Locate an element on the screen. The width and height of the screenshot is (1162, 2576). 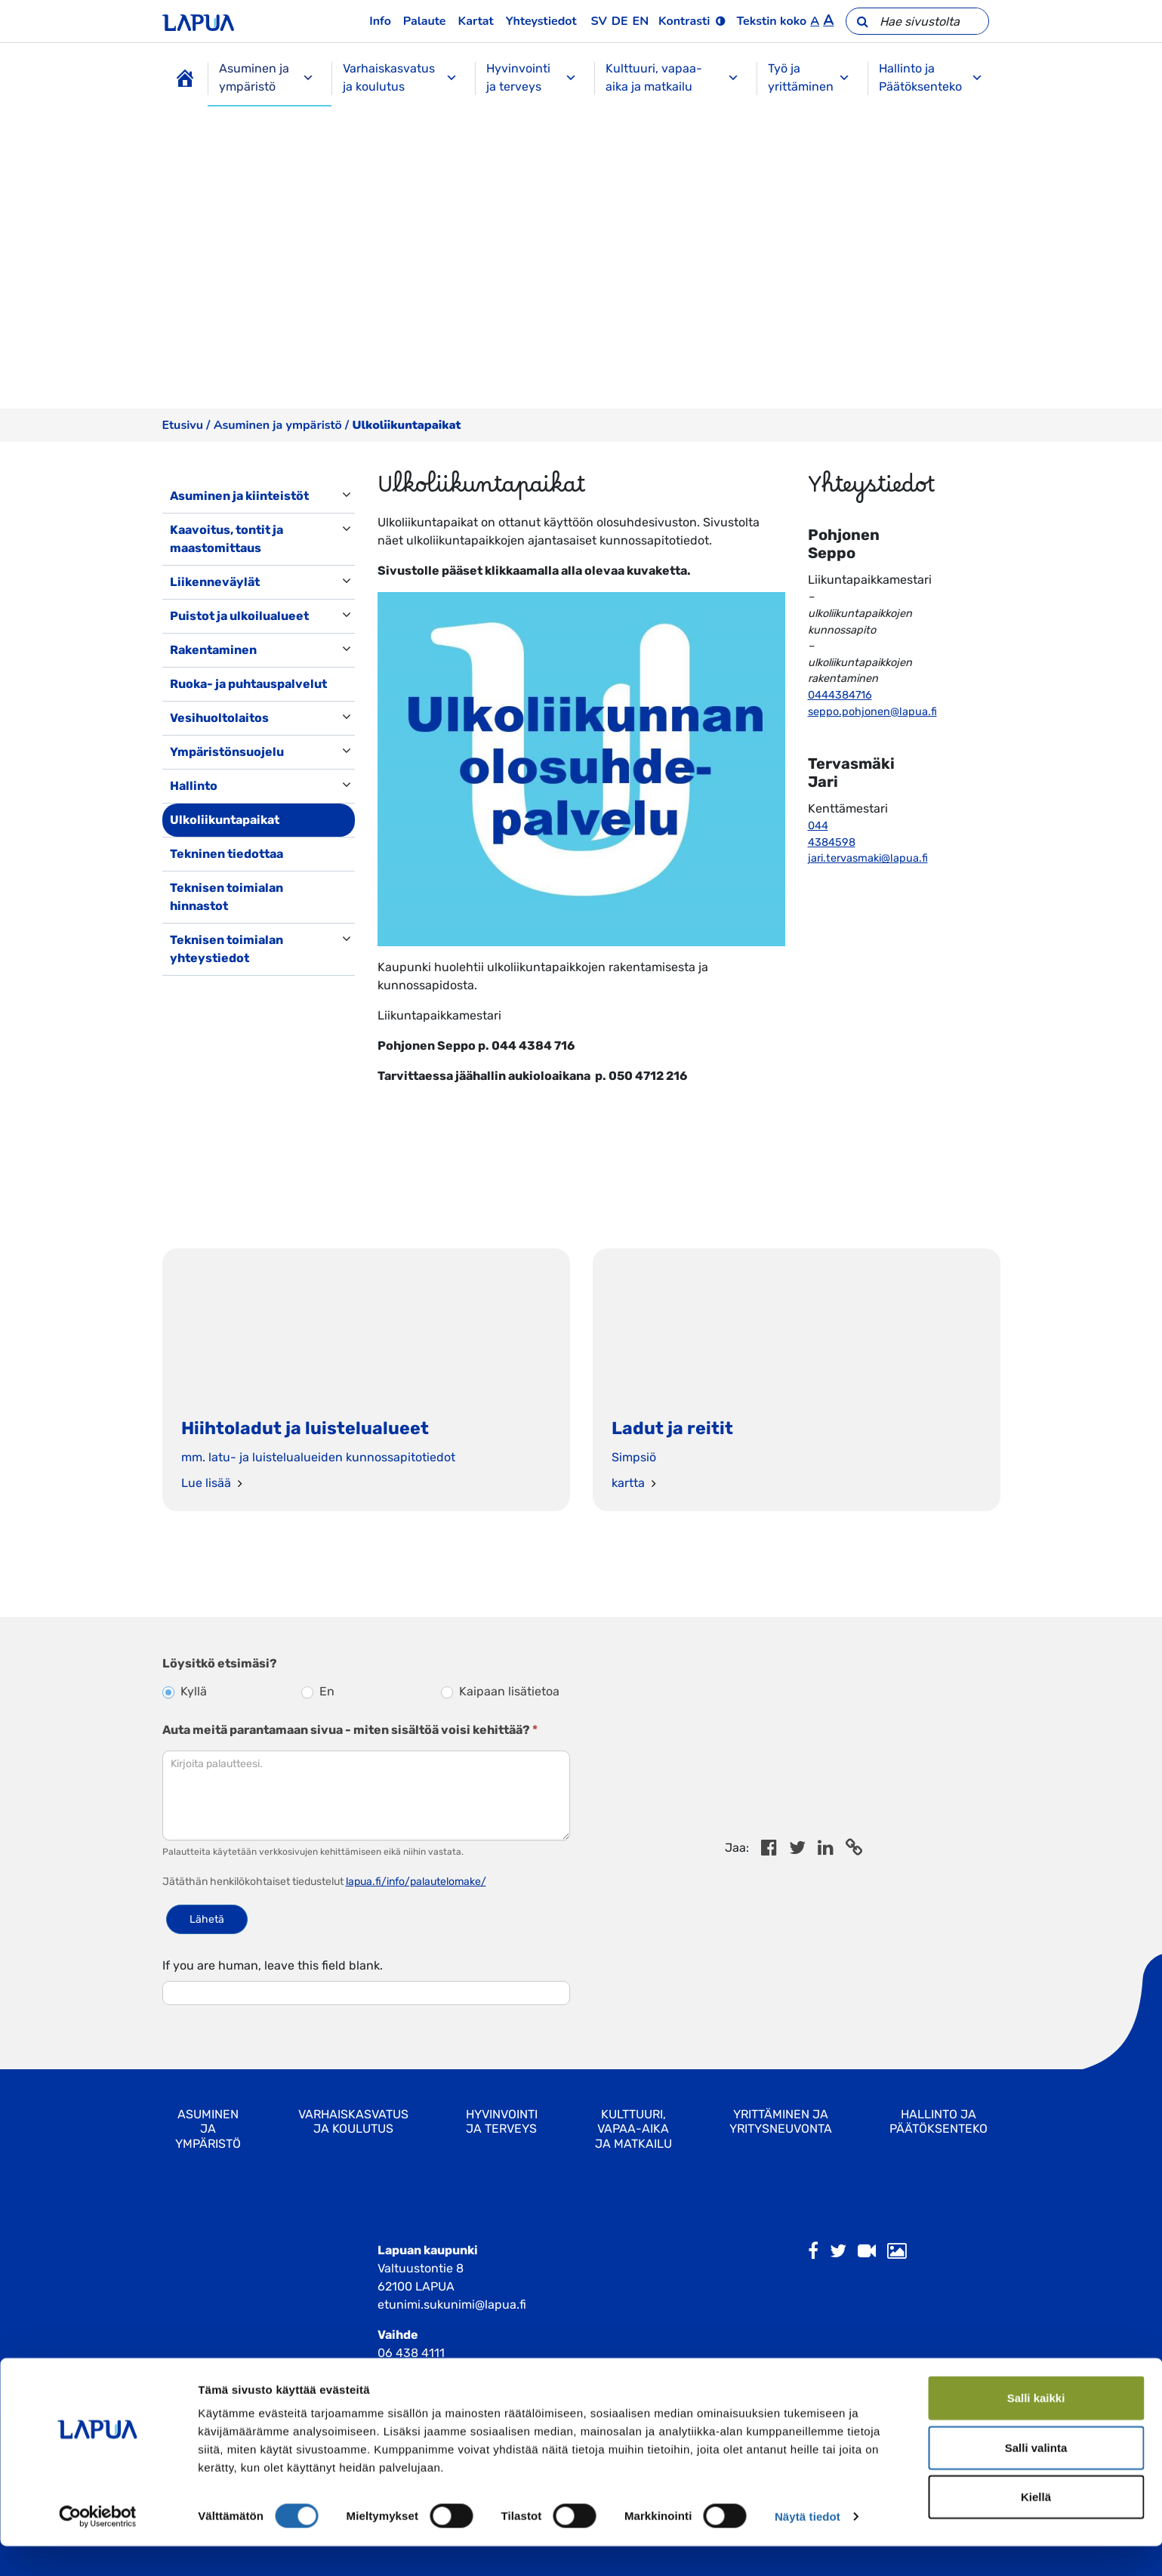
lapua.fi/info/palautelomake/ is located at coordinates (416, 1881).